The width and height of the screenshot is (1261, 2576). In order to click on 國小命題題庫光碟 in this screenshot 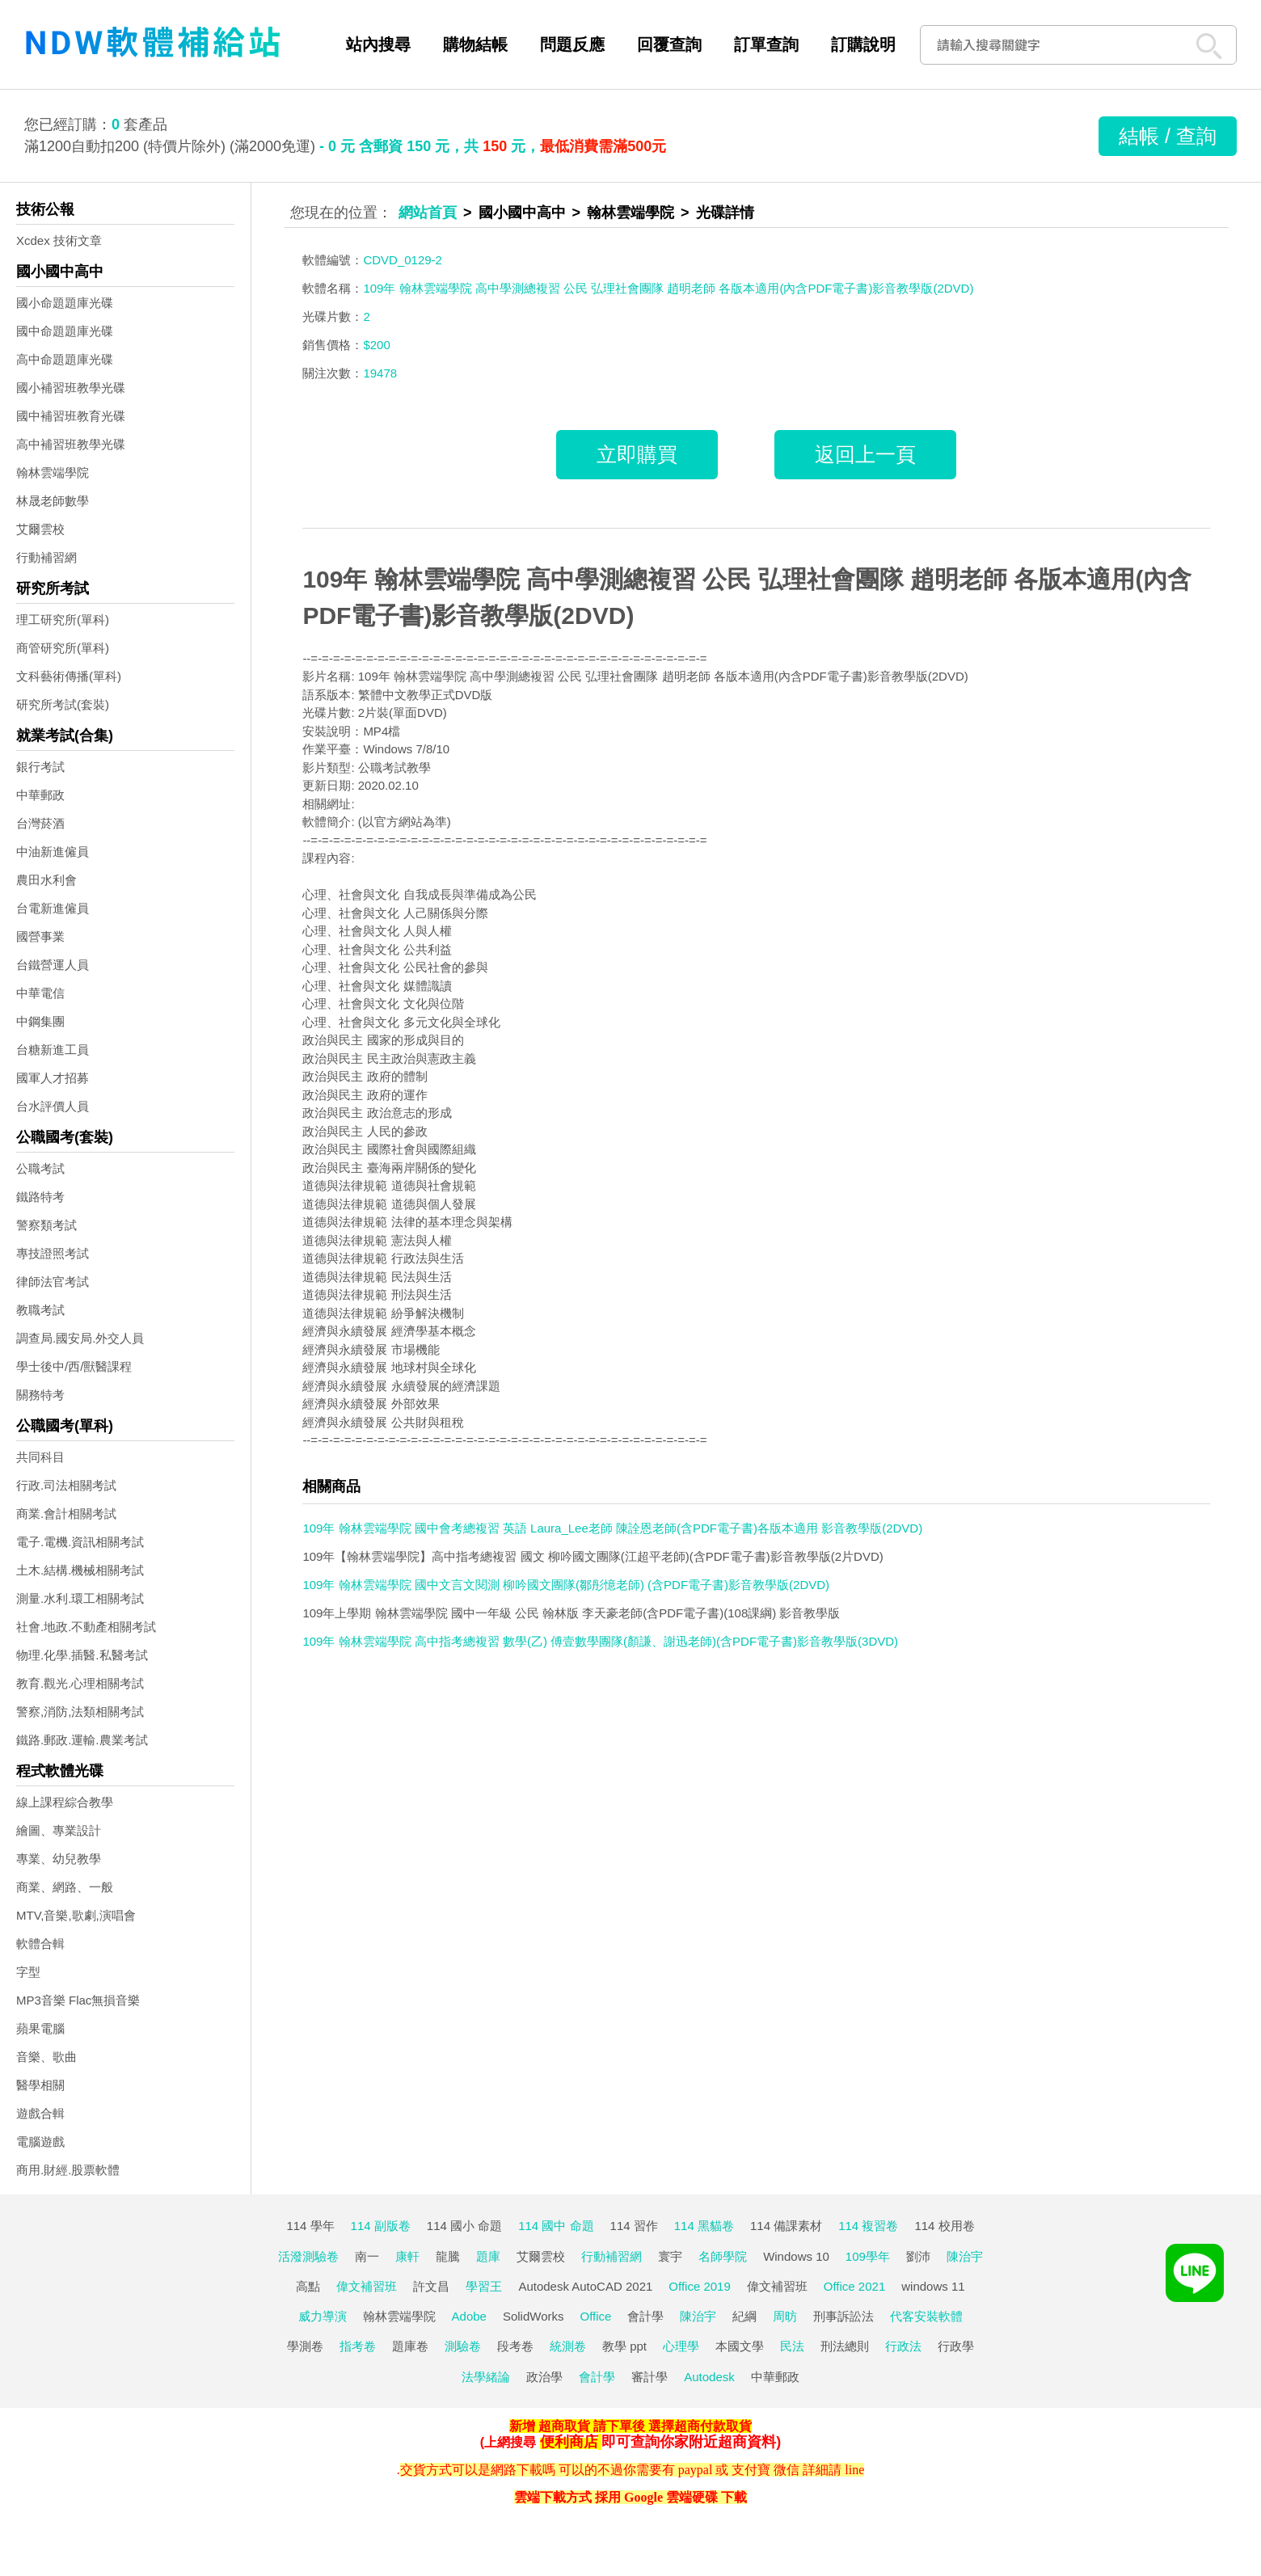, I will do `click(64, 303)`.